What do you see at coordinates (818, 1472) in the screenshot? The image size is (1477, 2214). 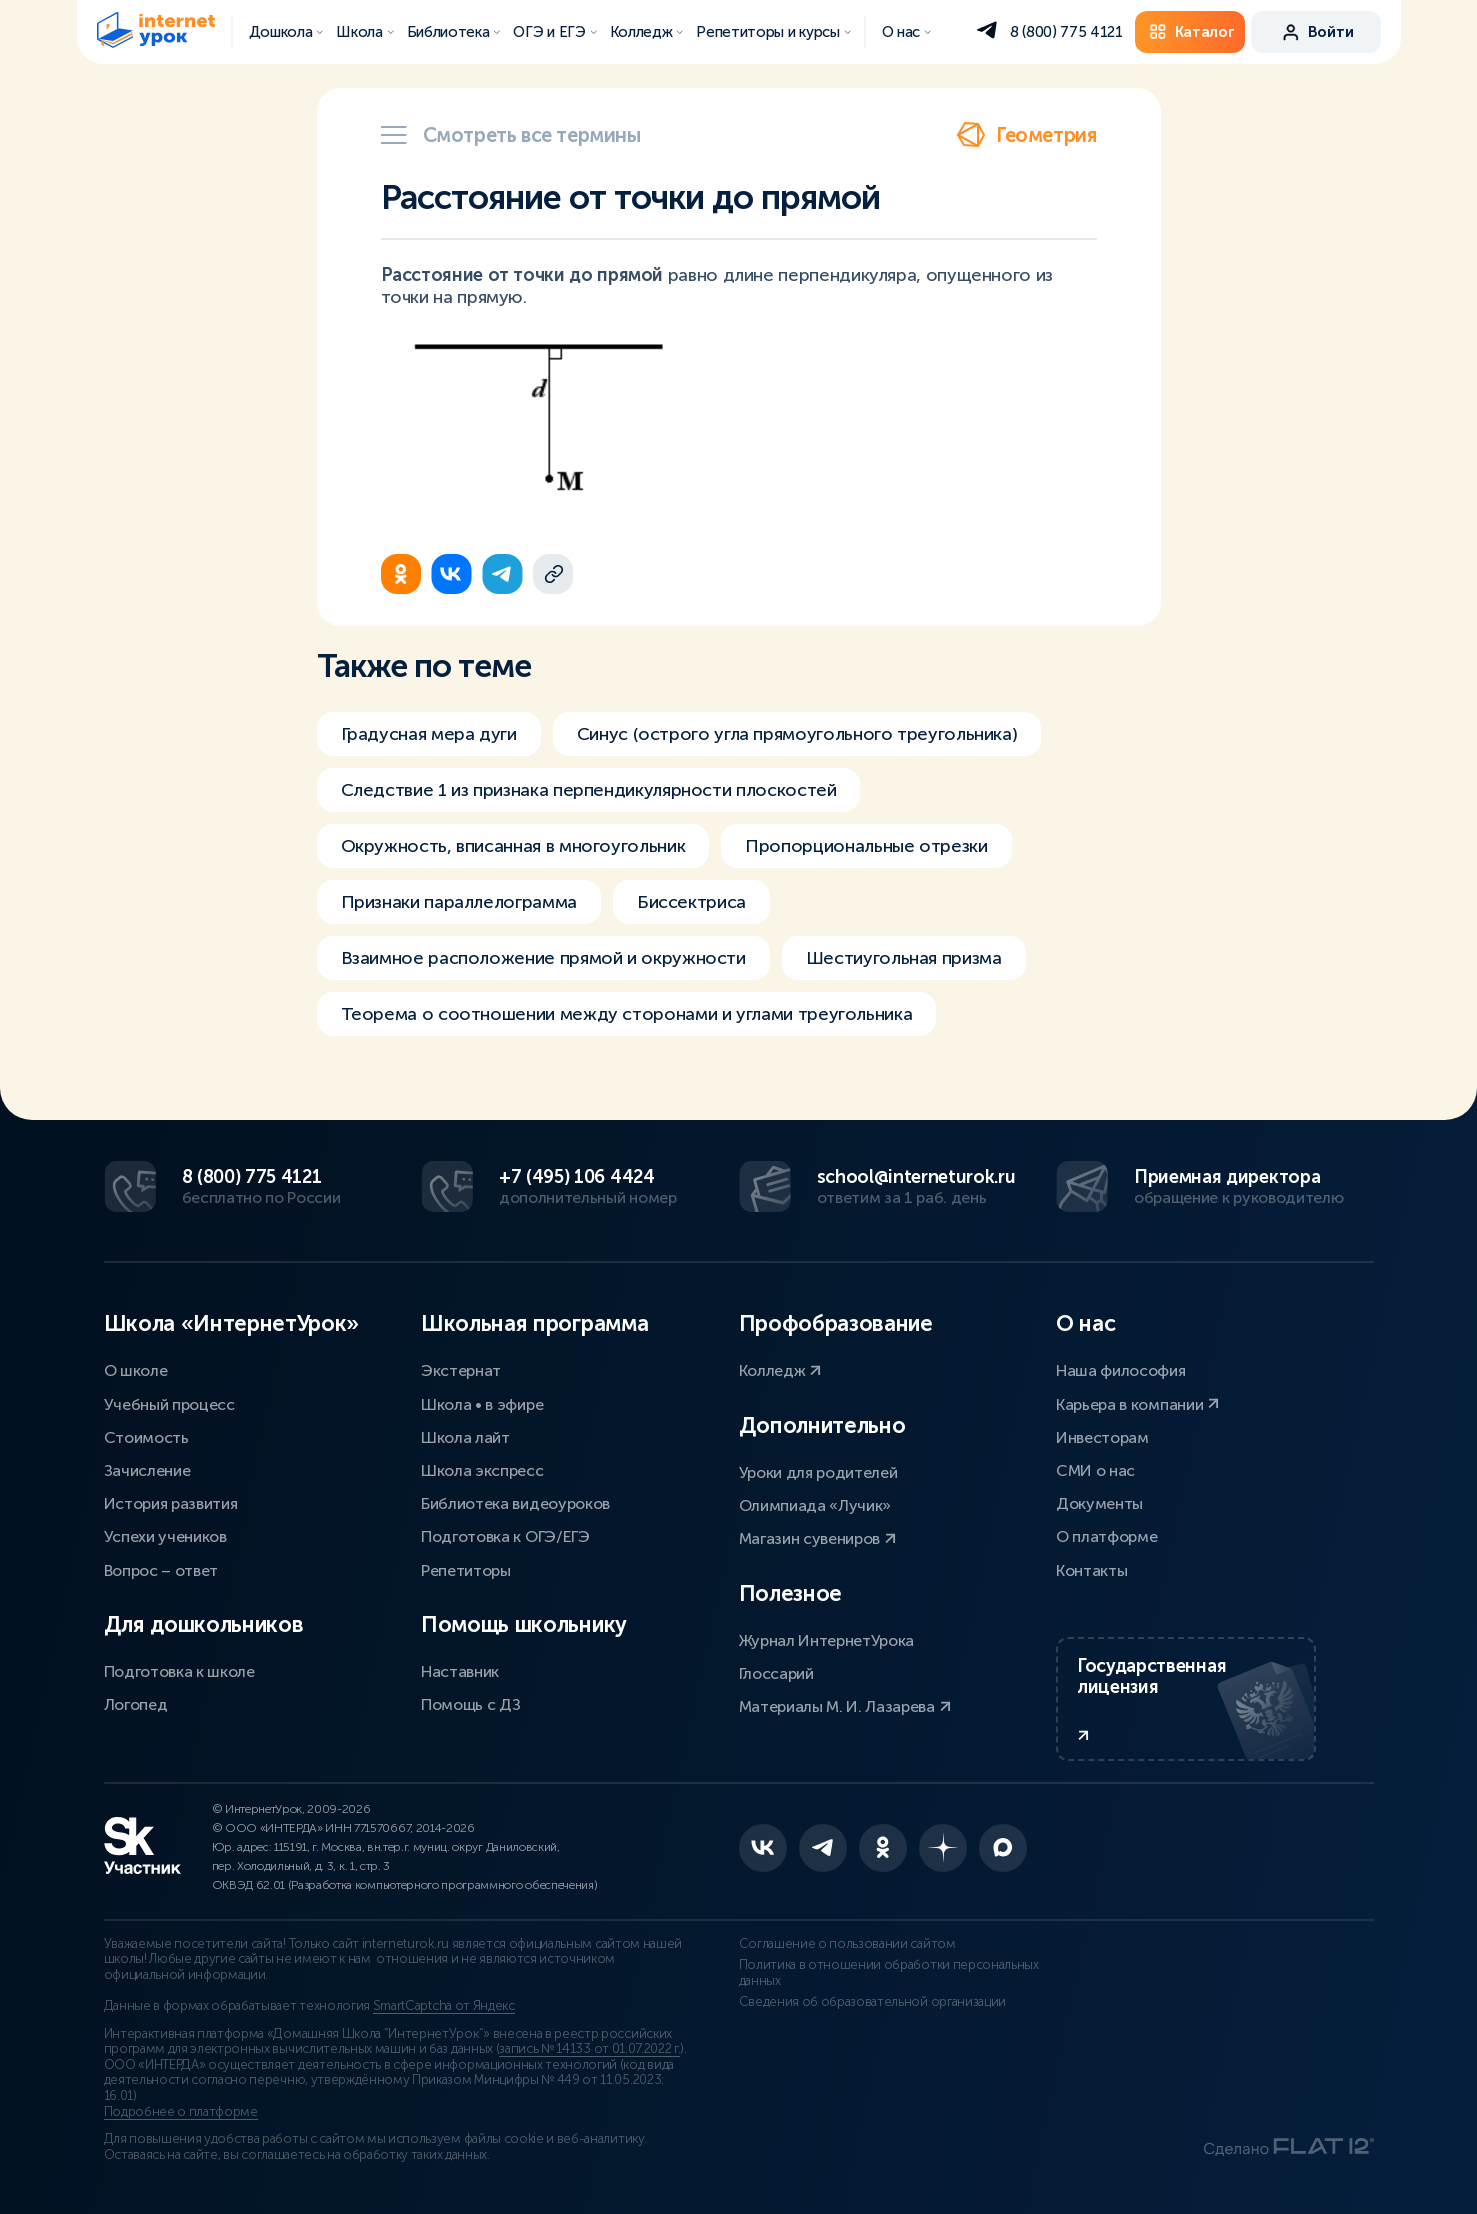 I see `Уроки для родителей` at bounding box center [818, 1472].